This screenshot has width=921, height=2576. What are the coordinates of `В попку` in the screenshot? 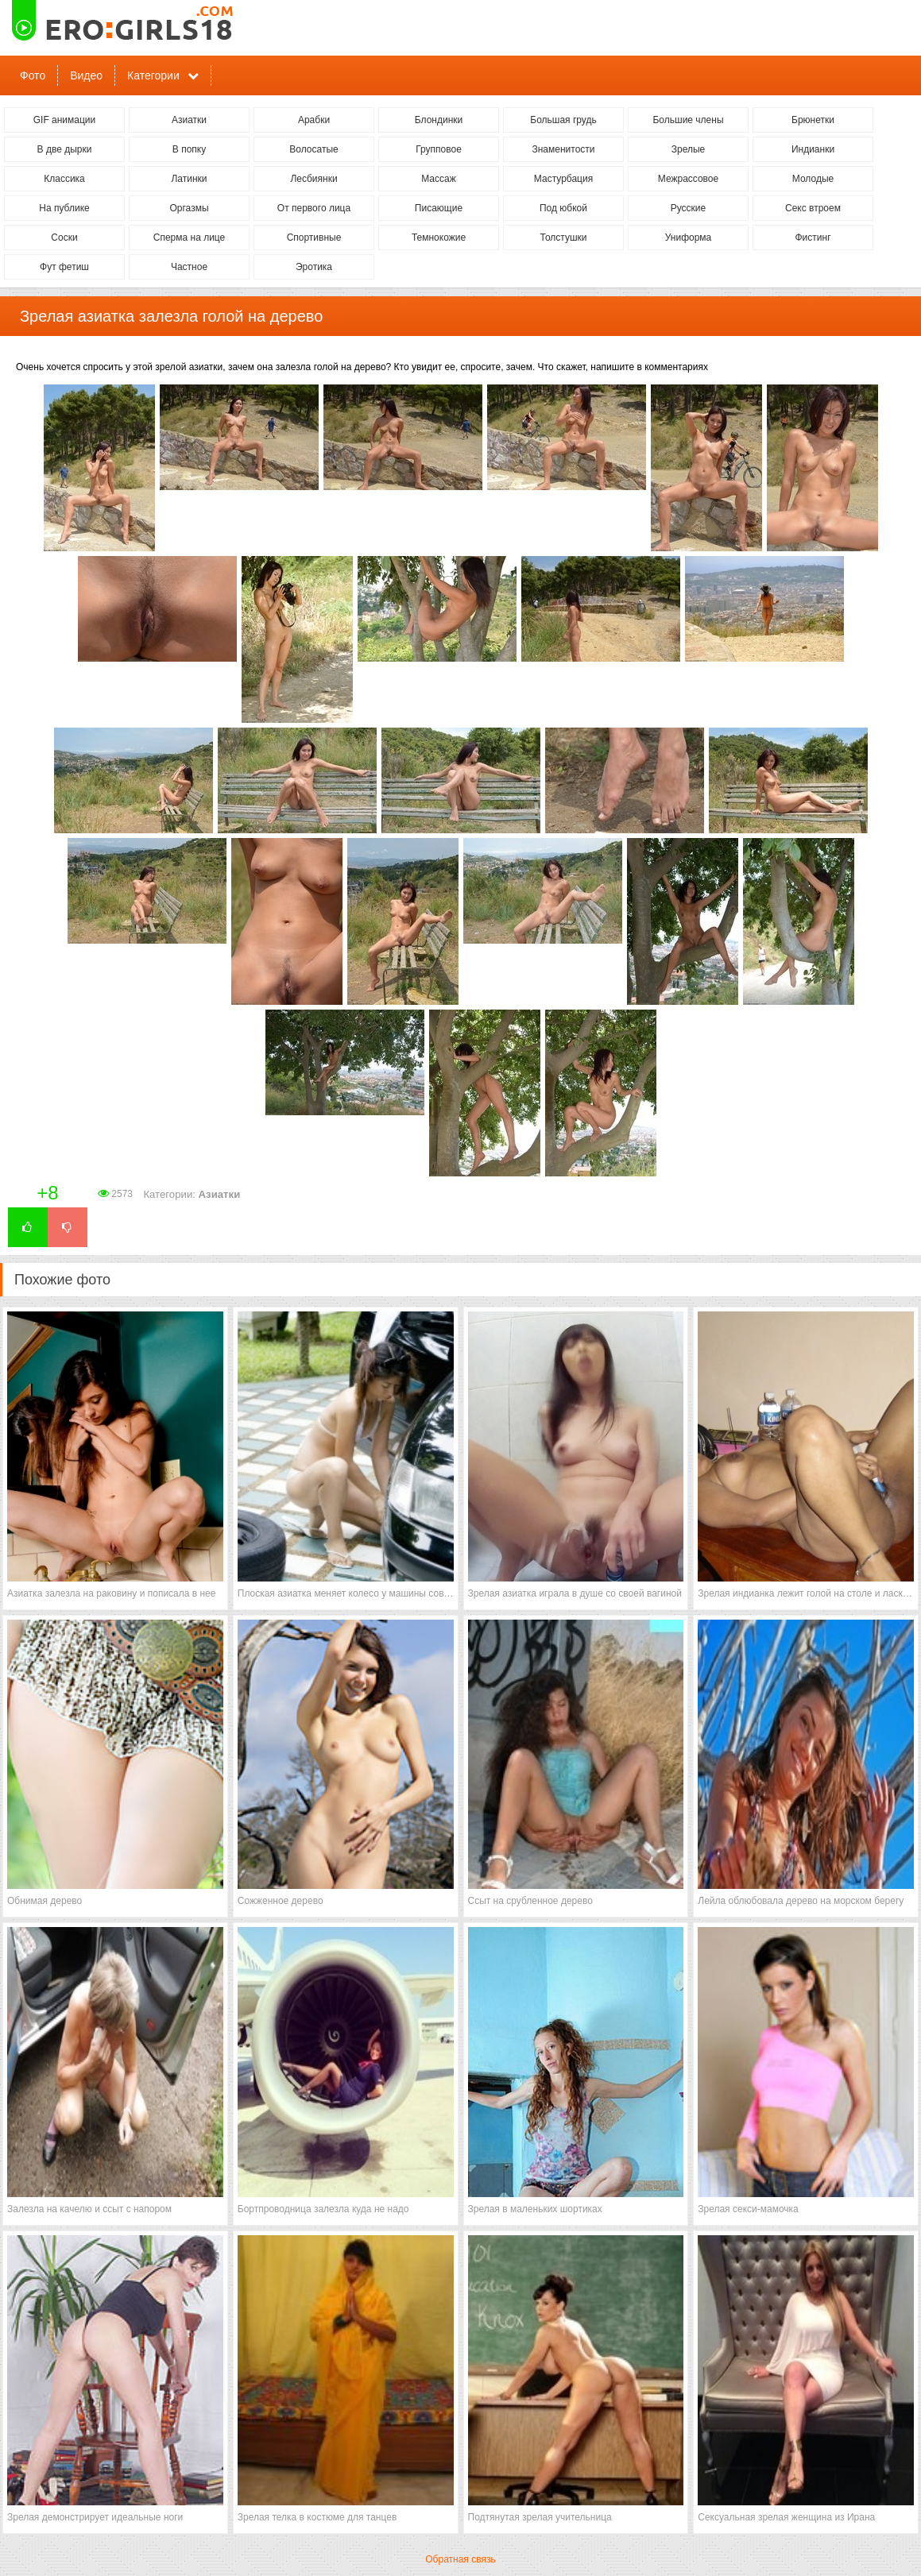 It's located at (189, 149).